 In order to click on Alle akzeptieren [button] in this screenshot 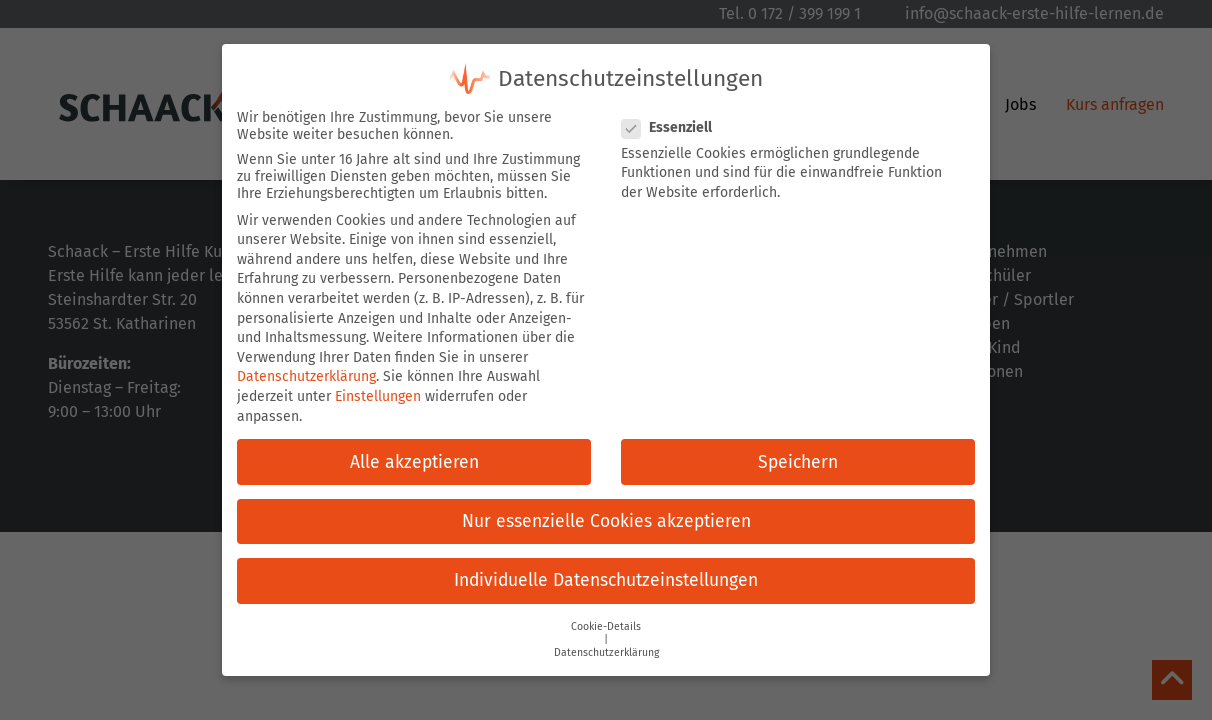, I will do `click(414, 462)`.